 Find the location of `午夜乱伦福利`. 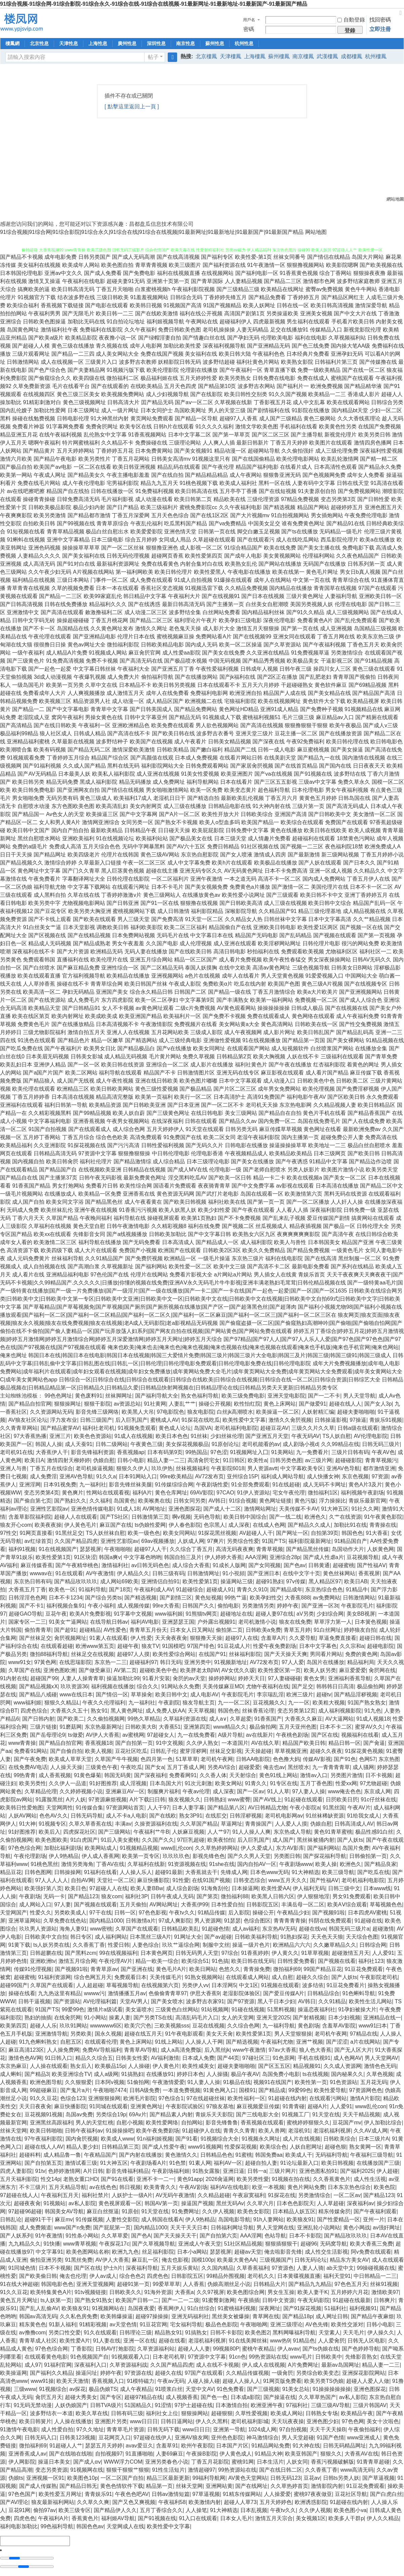

午夜乱伦福利 is located at coordinates (146, 523).